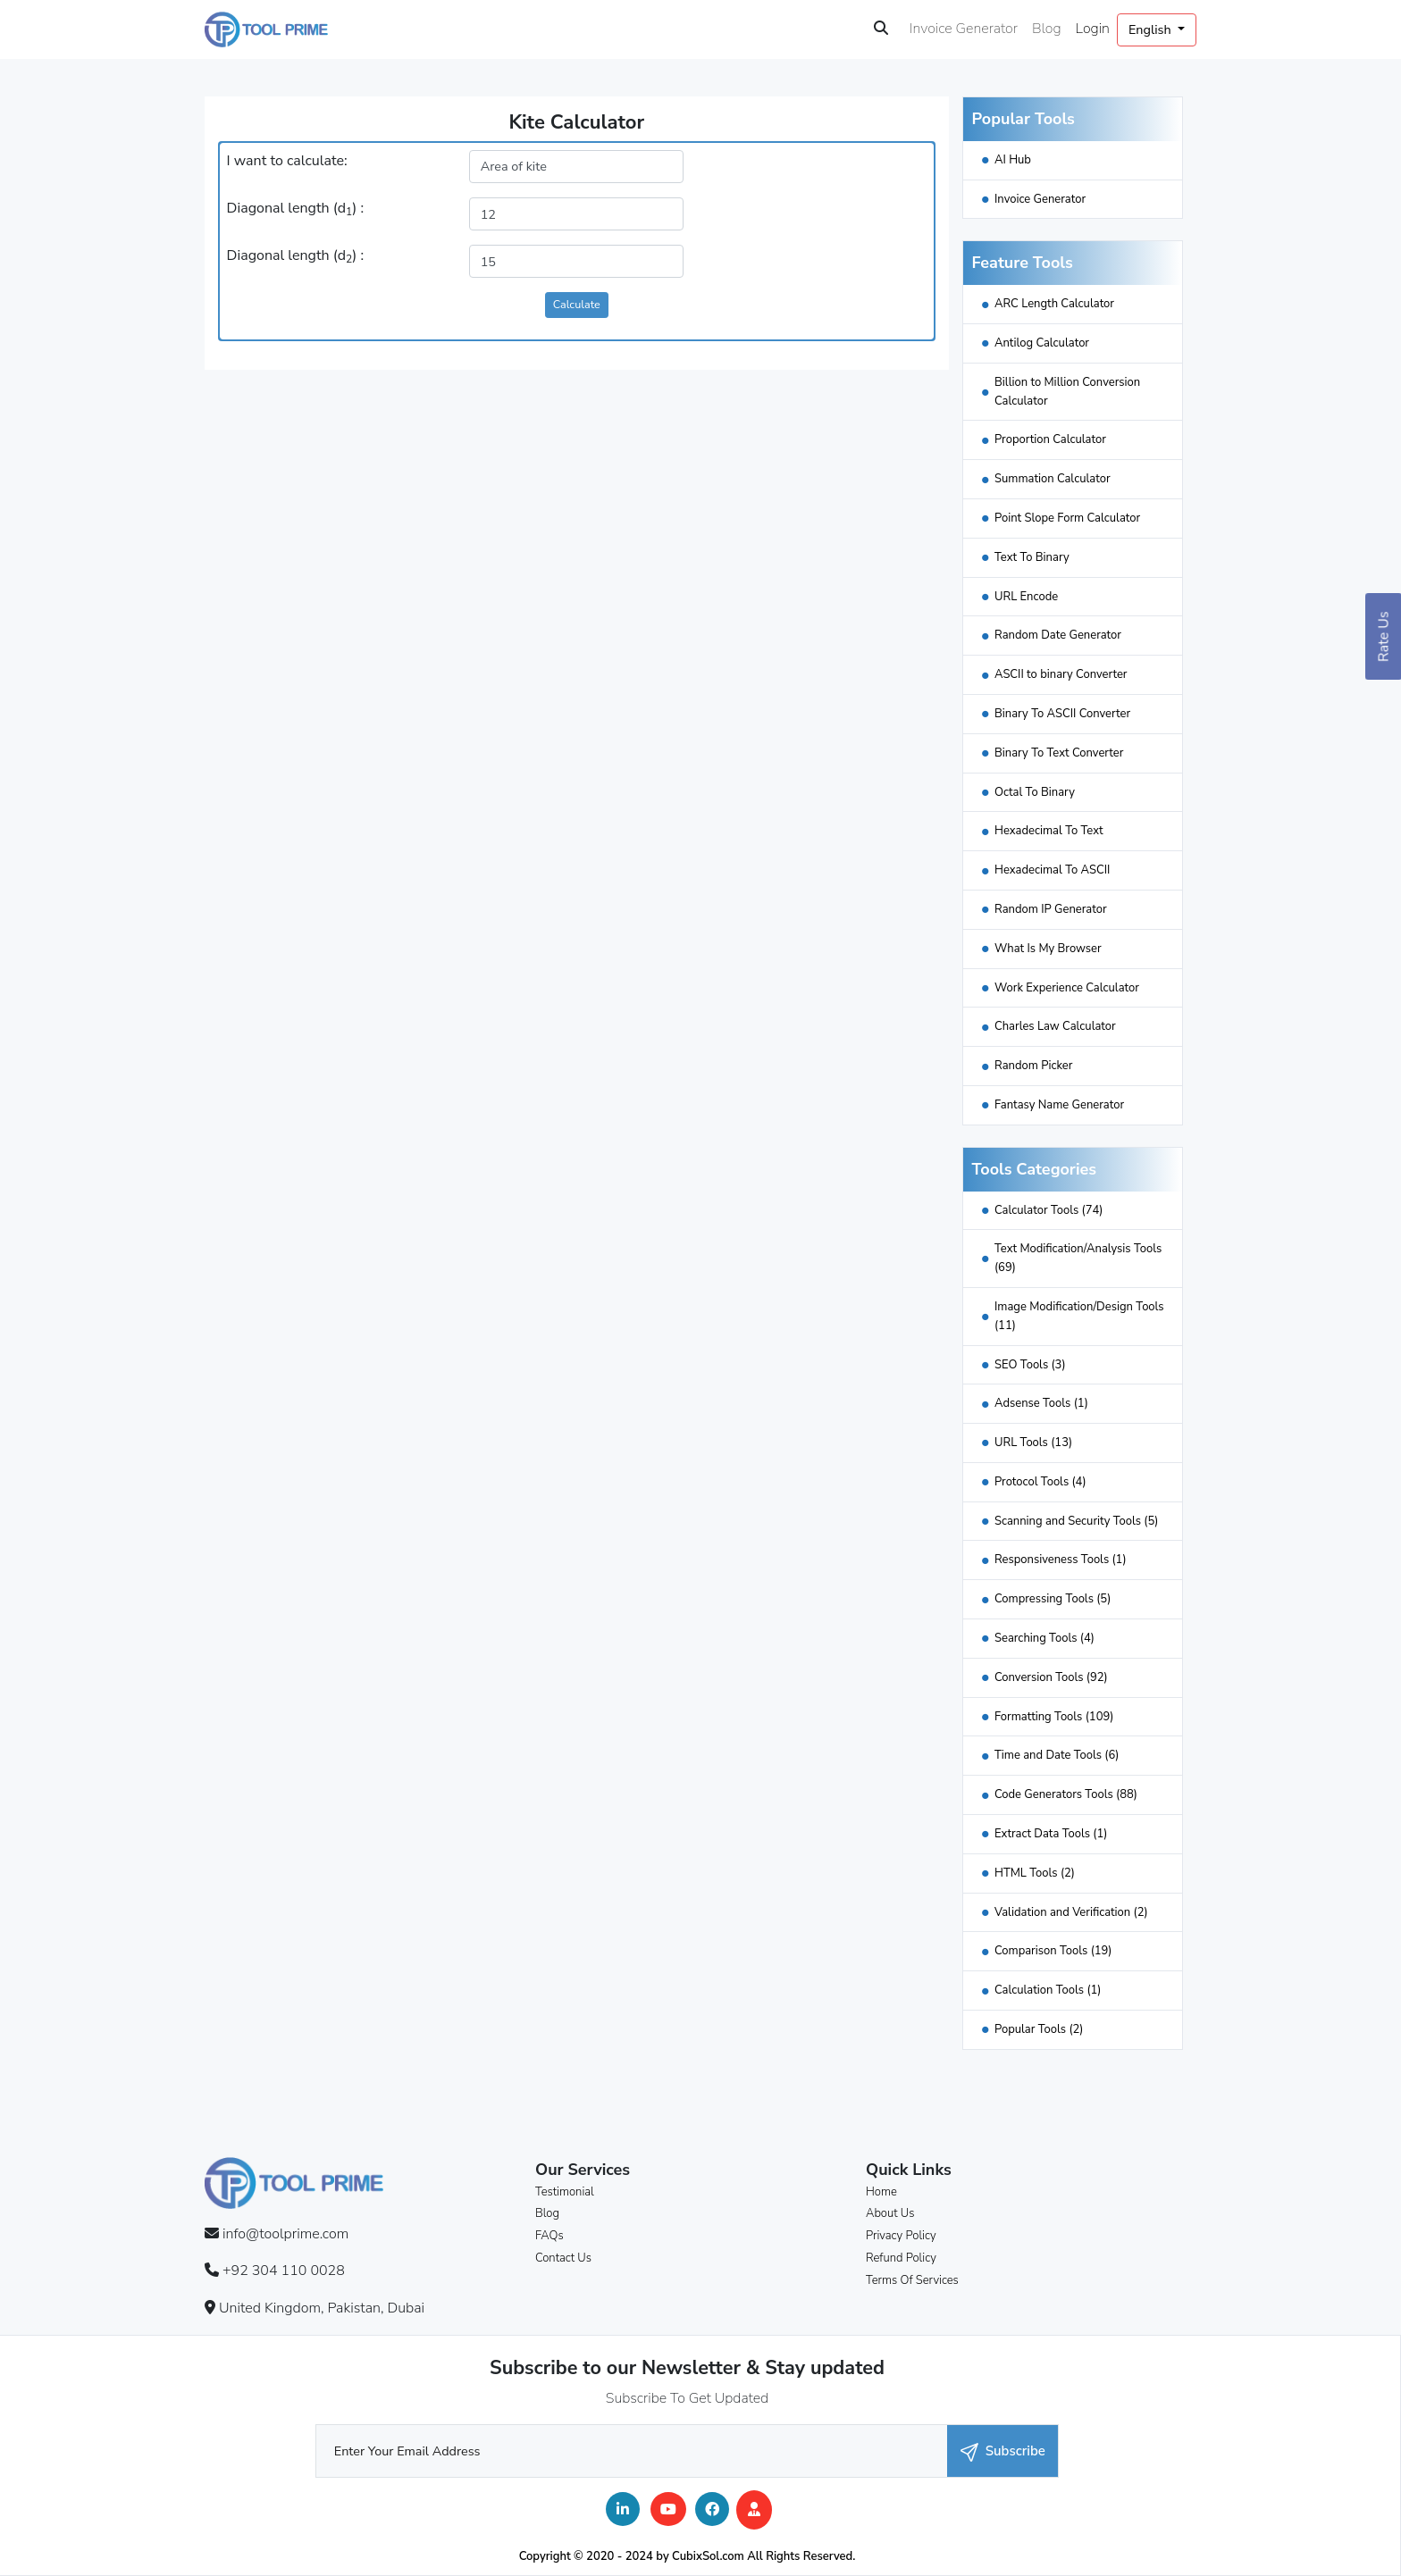  What do you see at coordinates (890, 2213) in the screenshot?
I see `About Us` at bounding box center [890, 2213].